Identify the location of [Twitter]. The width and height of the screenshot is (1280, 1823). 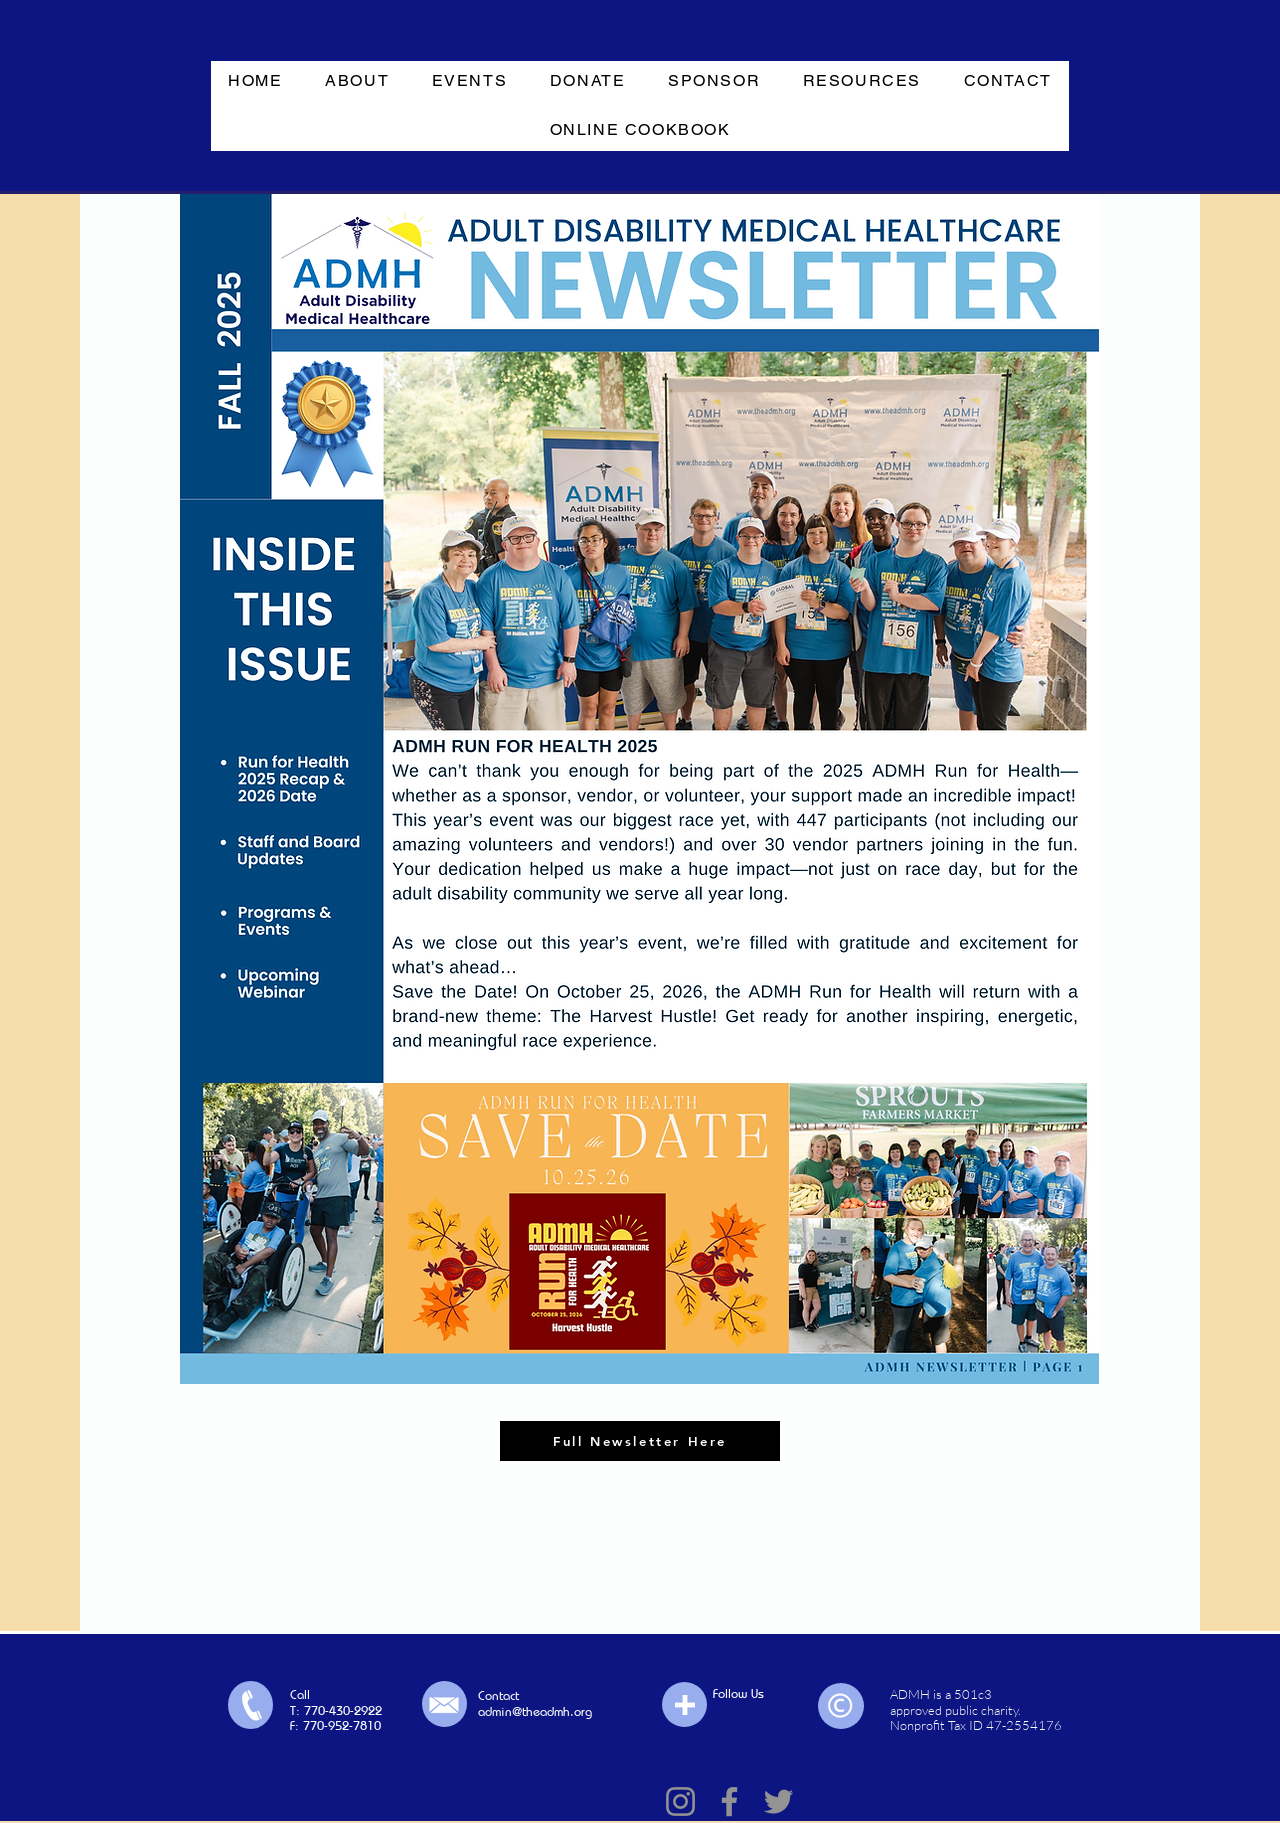
(778, 1801).